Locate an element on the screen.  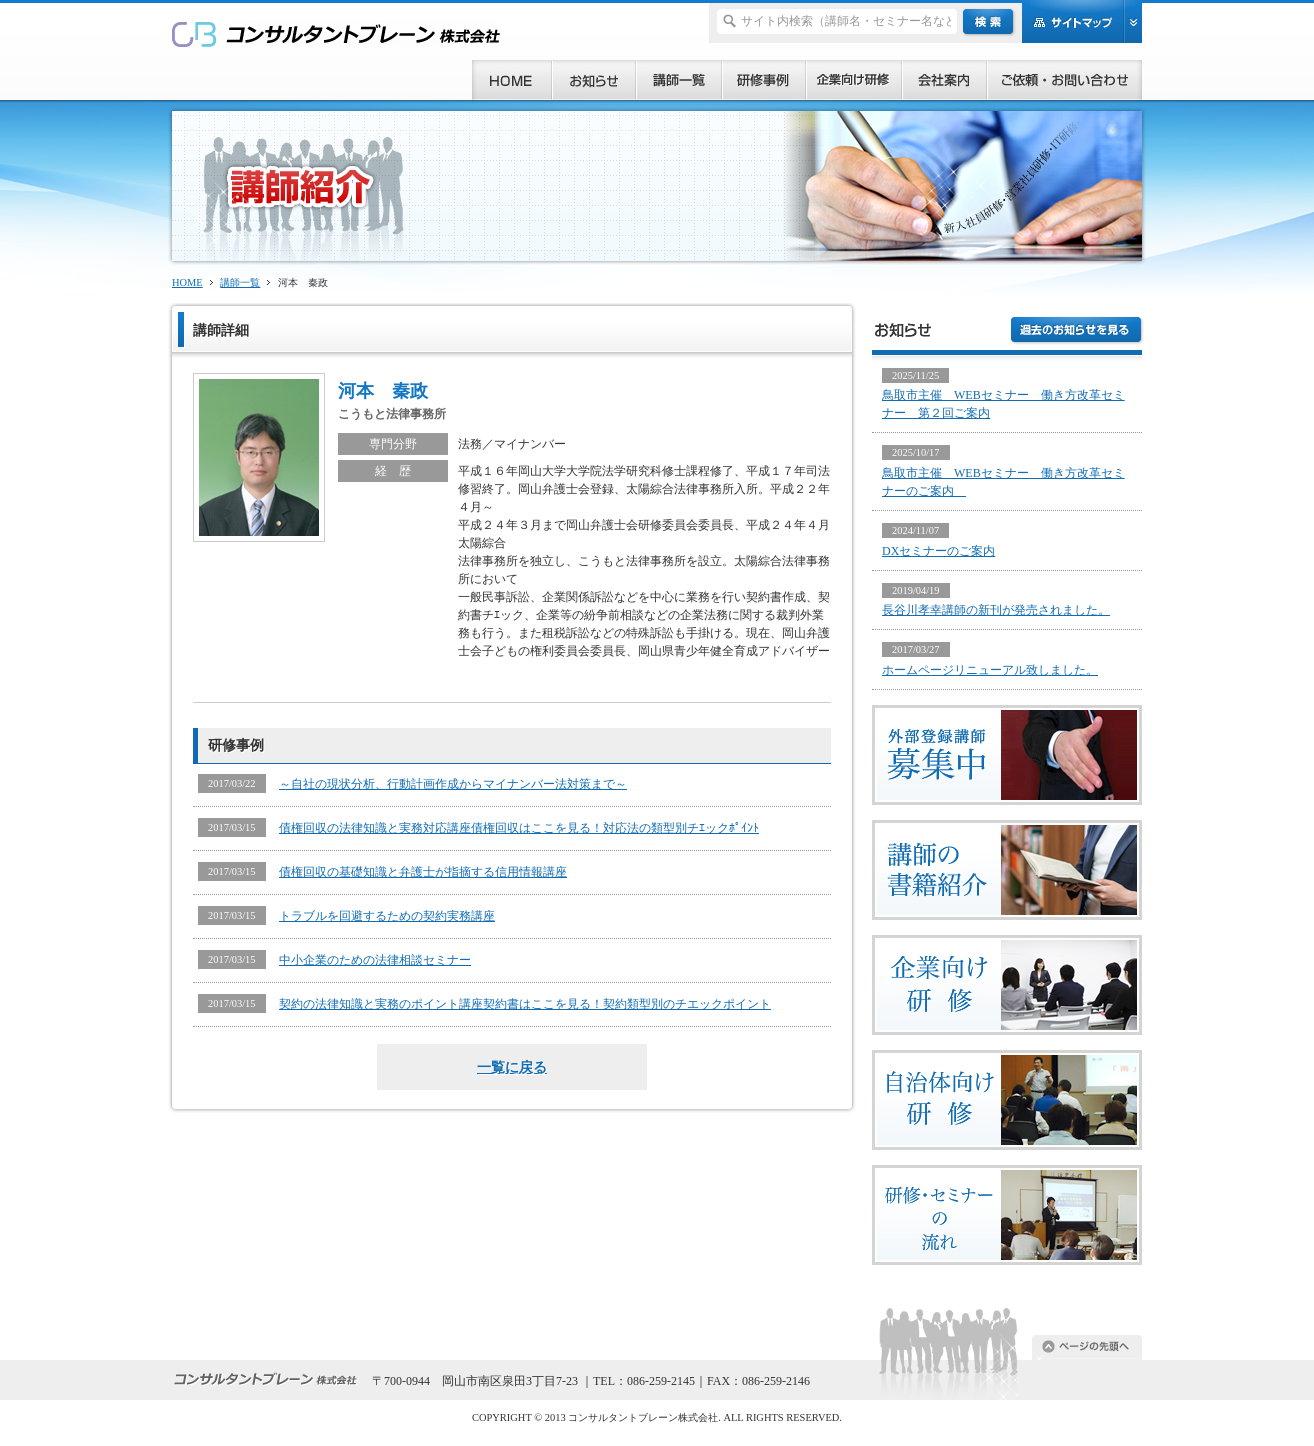
債権回収の法律知識と実務対応講座債権回収はここを見る！対応法の類型別チｴックﾎﾟｲﾝﾄ is located at coordinates (519, 828).